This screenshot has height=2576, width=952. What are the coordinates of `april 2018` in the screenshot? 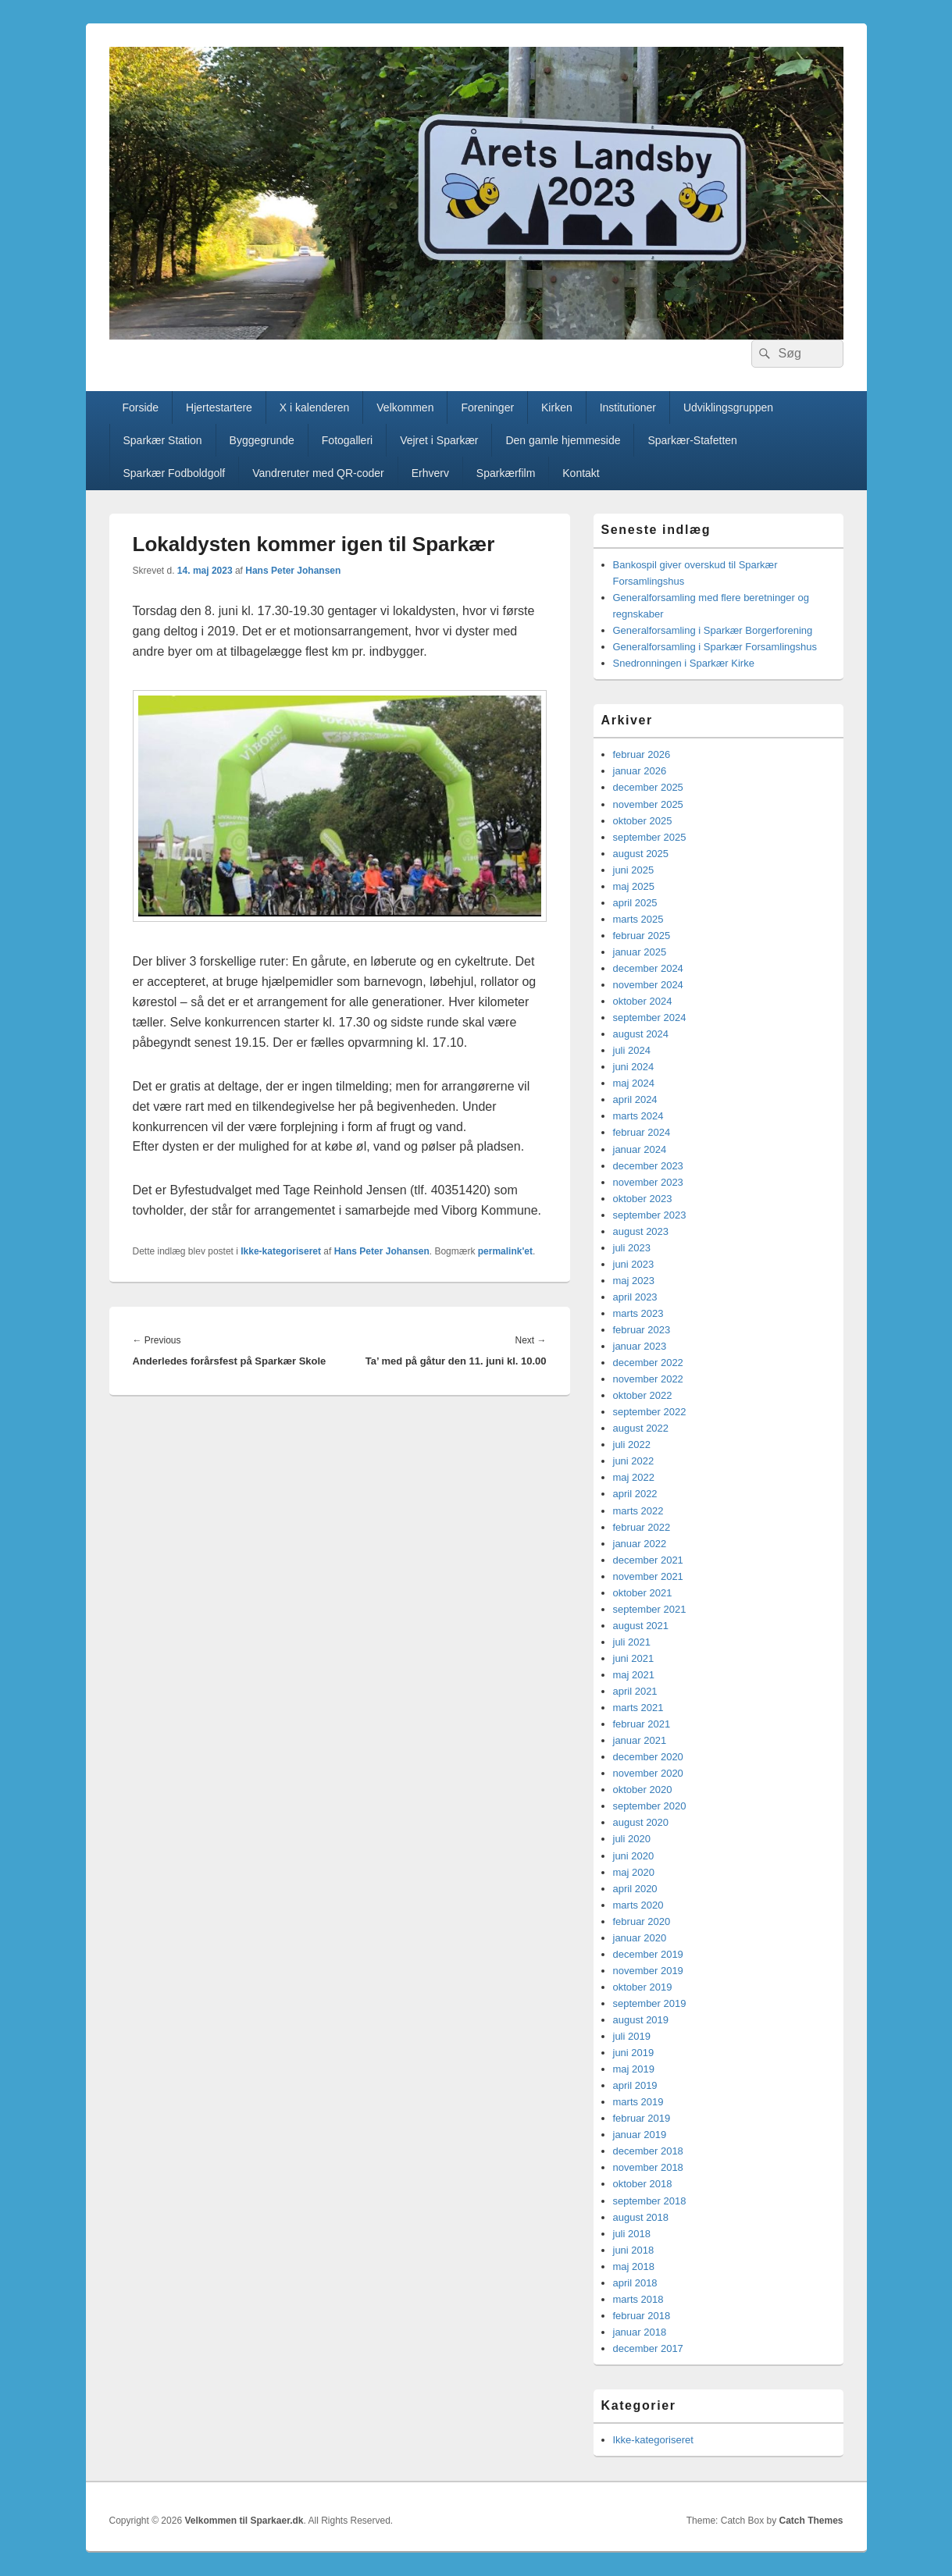 It's located at (635, 2283).